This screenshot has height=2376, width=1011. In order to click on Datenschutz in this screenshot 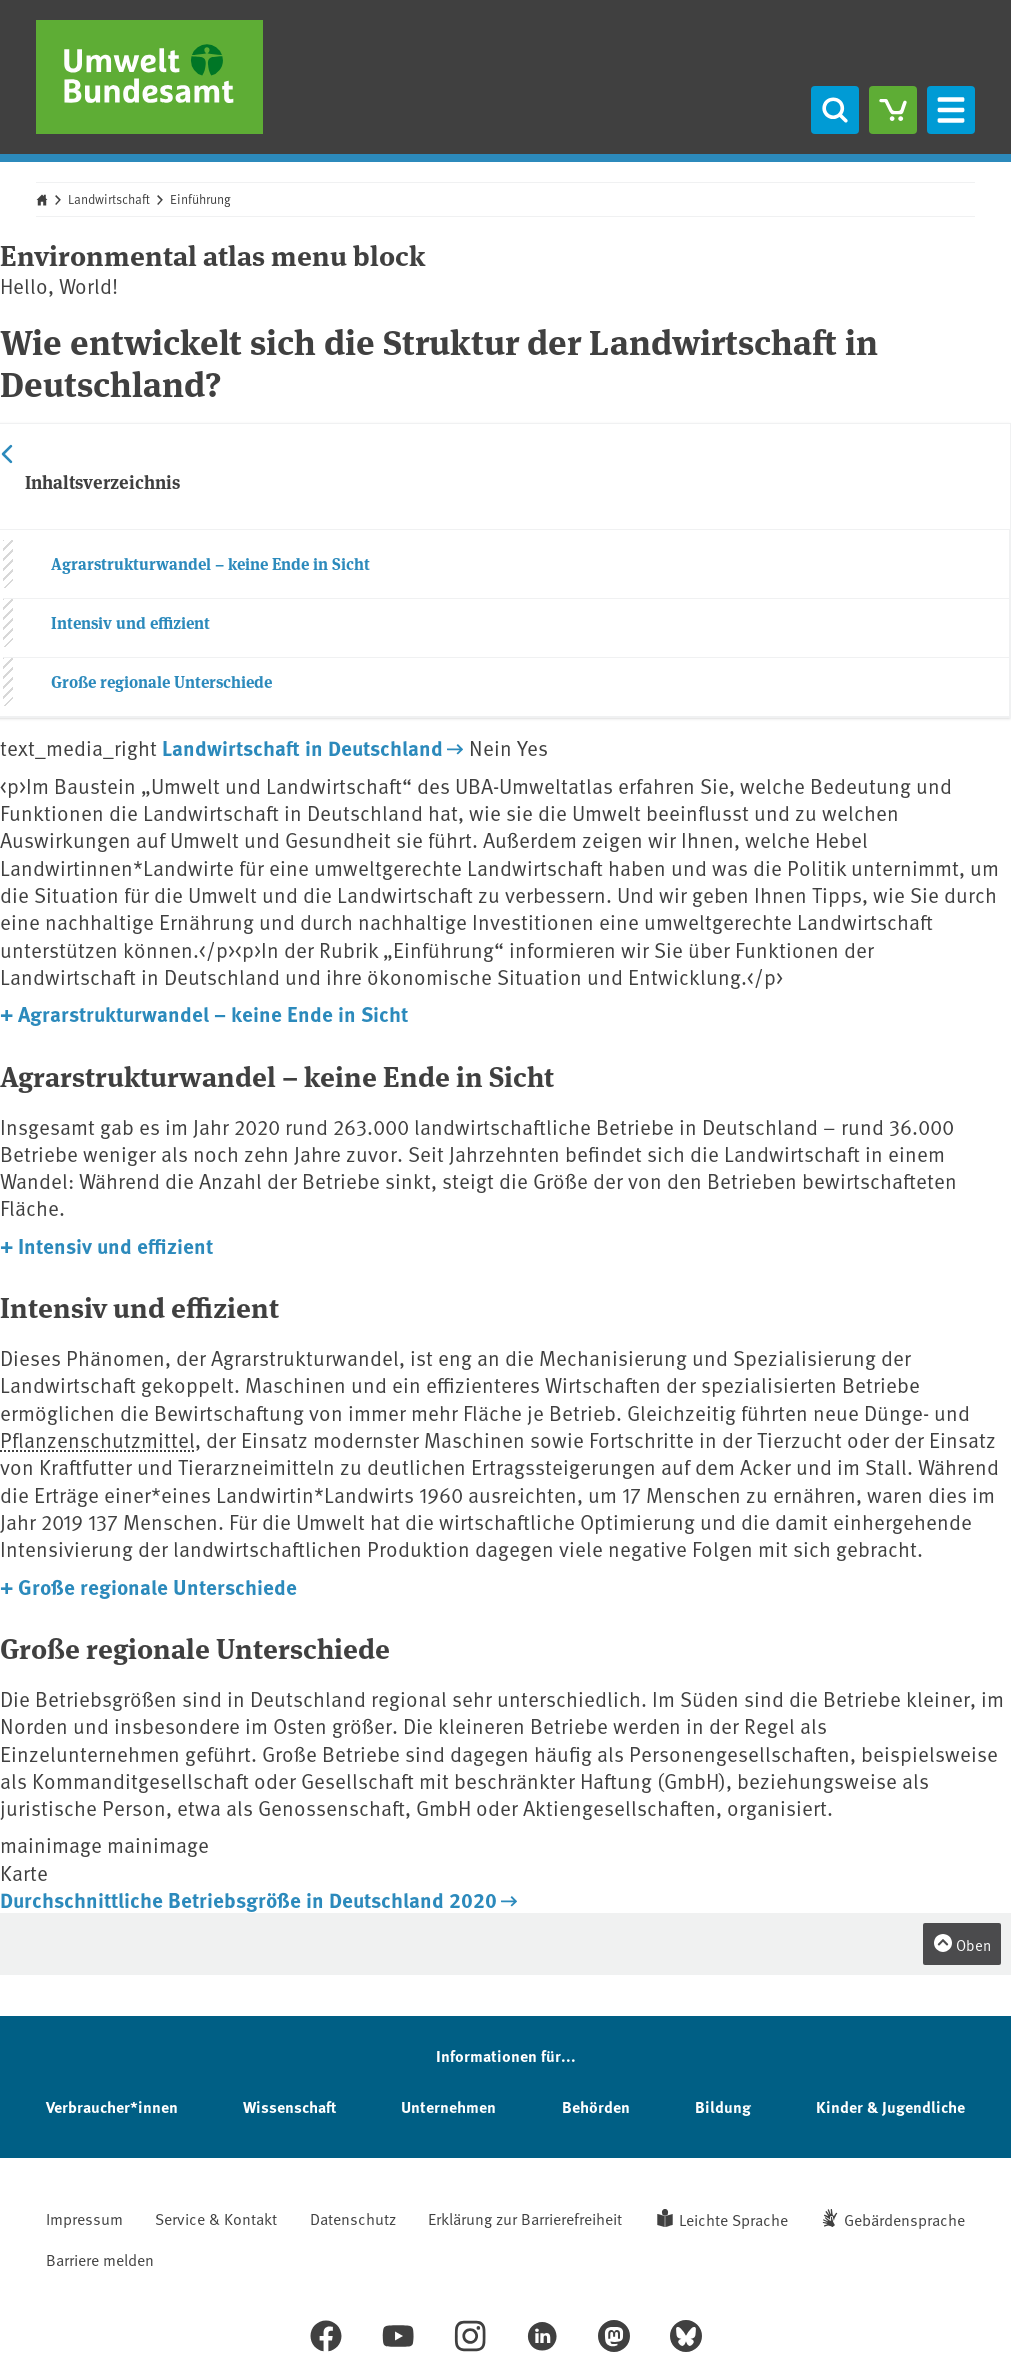, I will do `click(353, 2218)`.